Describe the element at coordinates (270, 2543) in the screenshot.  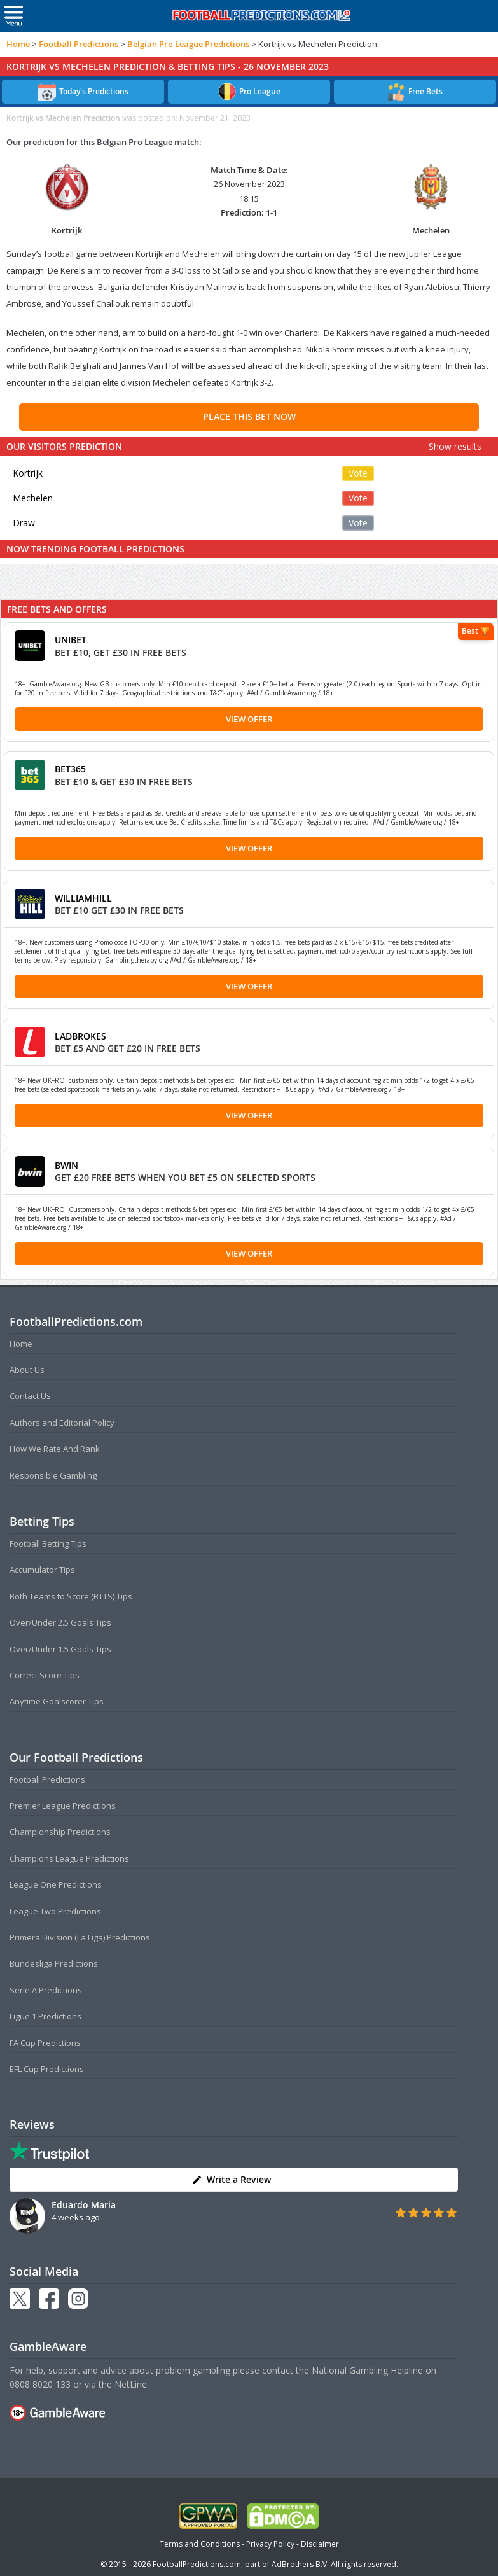
I see `Privacy Policy` at that location.